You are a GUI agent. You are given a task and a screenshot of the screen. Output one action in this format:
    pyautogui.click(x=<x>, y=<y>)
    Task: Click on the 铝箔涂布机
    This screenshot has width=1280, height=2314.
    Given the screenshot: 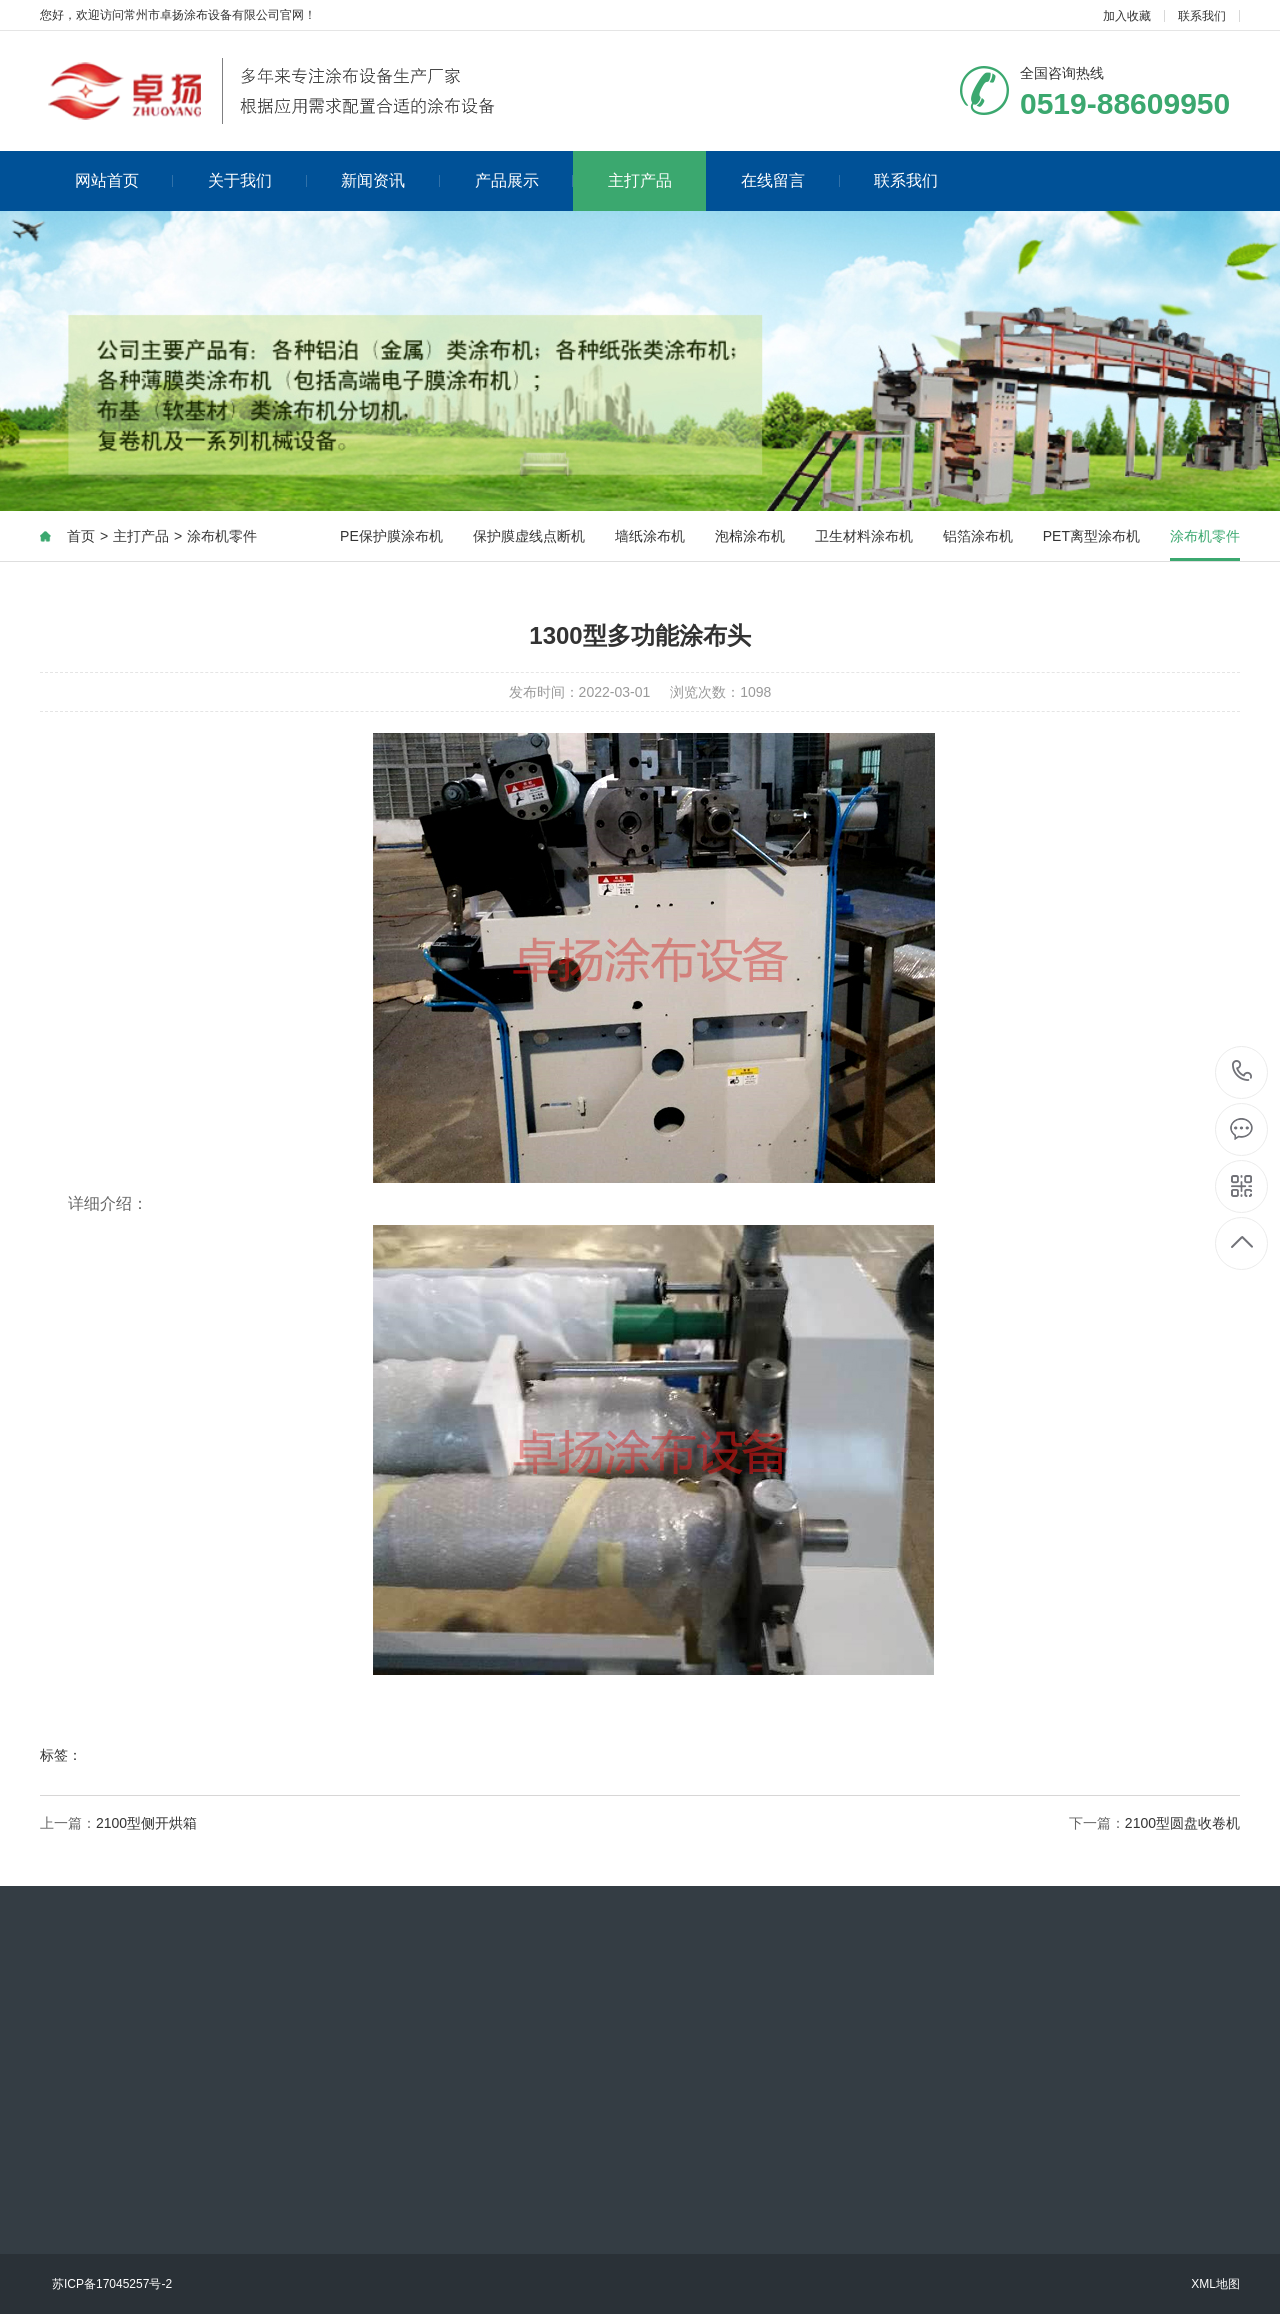 What is the action you would take?
    pyautogui.click(x=978, y=536)
    